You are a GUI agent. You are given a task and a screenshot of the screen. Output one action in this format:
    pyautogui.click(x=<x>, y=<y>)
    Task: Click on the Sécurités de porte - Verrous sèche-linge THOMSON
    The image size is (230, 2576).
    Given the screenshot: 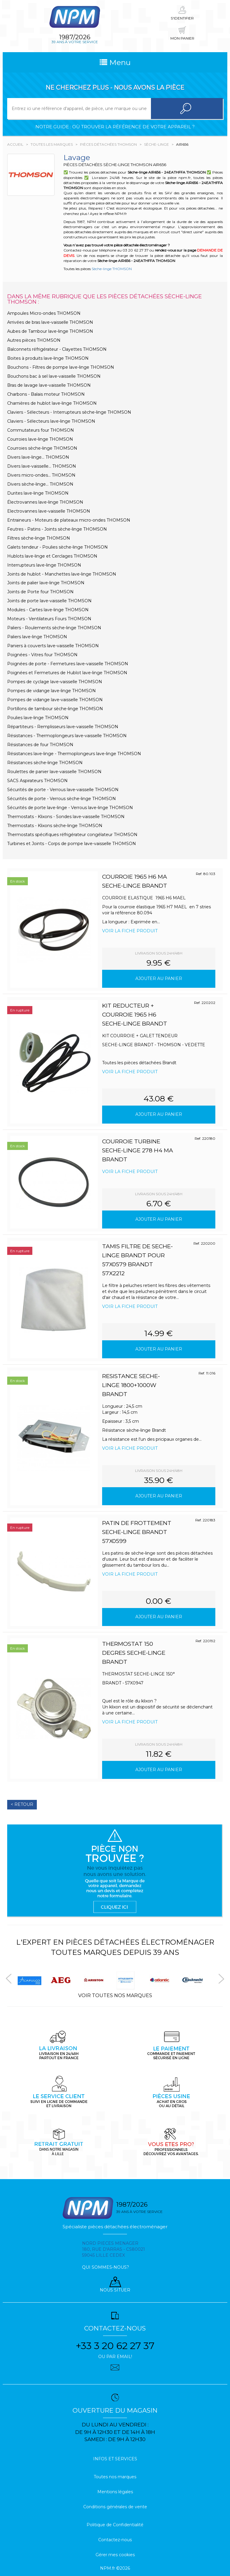 What is the action you would take?
    pyautogui.click(x=61, y=798)
    